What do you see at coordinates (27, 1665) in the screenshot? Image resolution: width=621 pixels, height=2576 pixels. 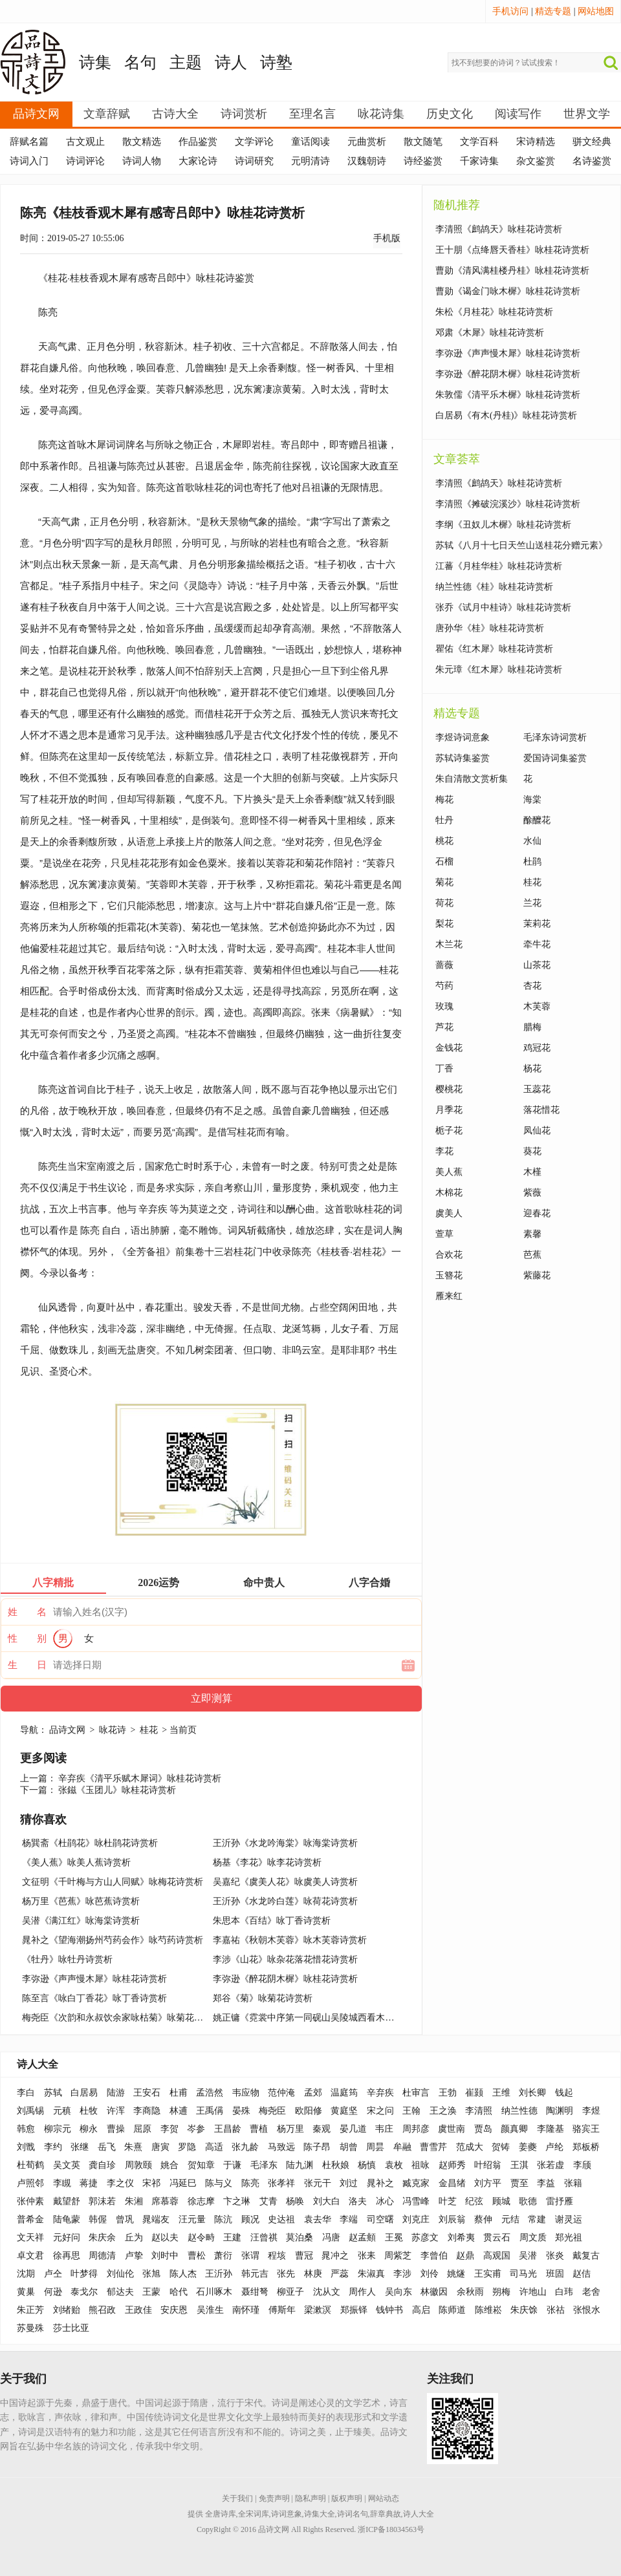 I see `生 日` at bounding box center [27, 1665].